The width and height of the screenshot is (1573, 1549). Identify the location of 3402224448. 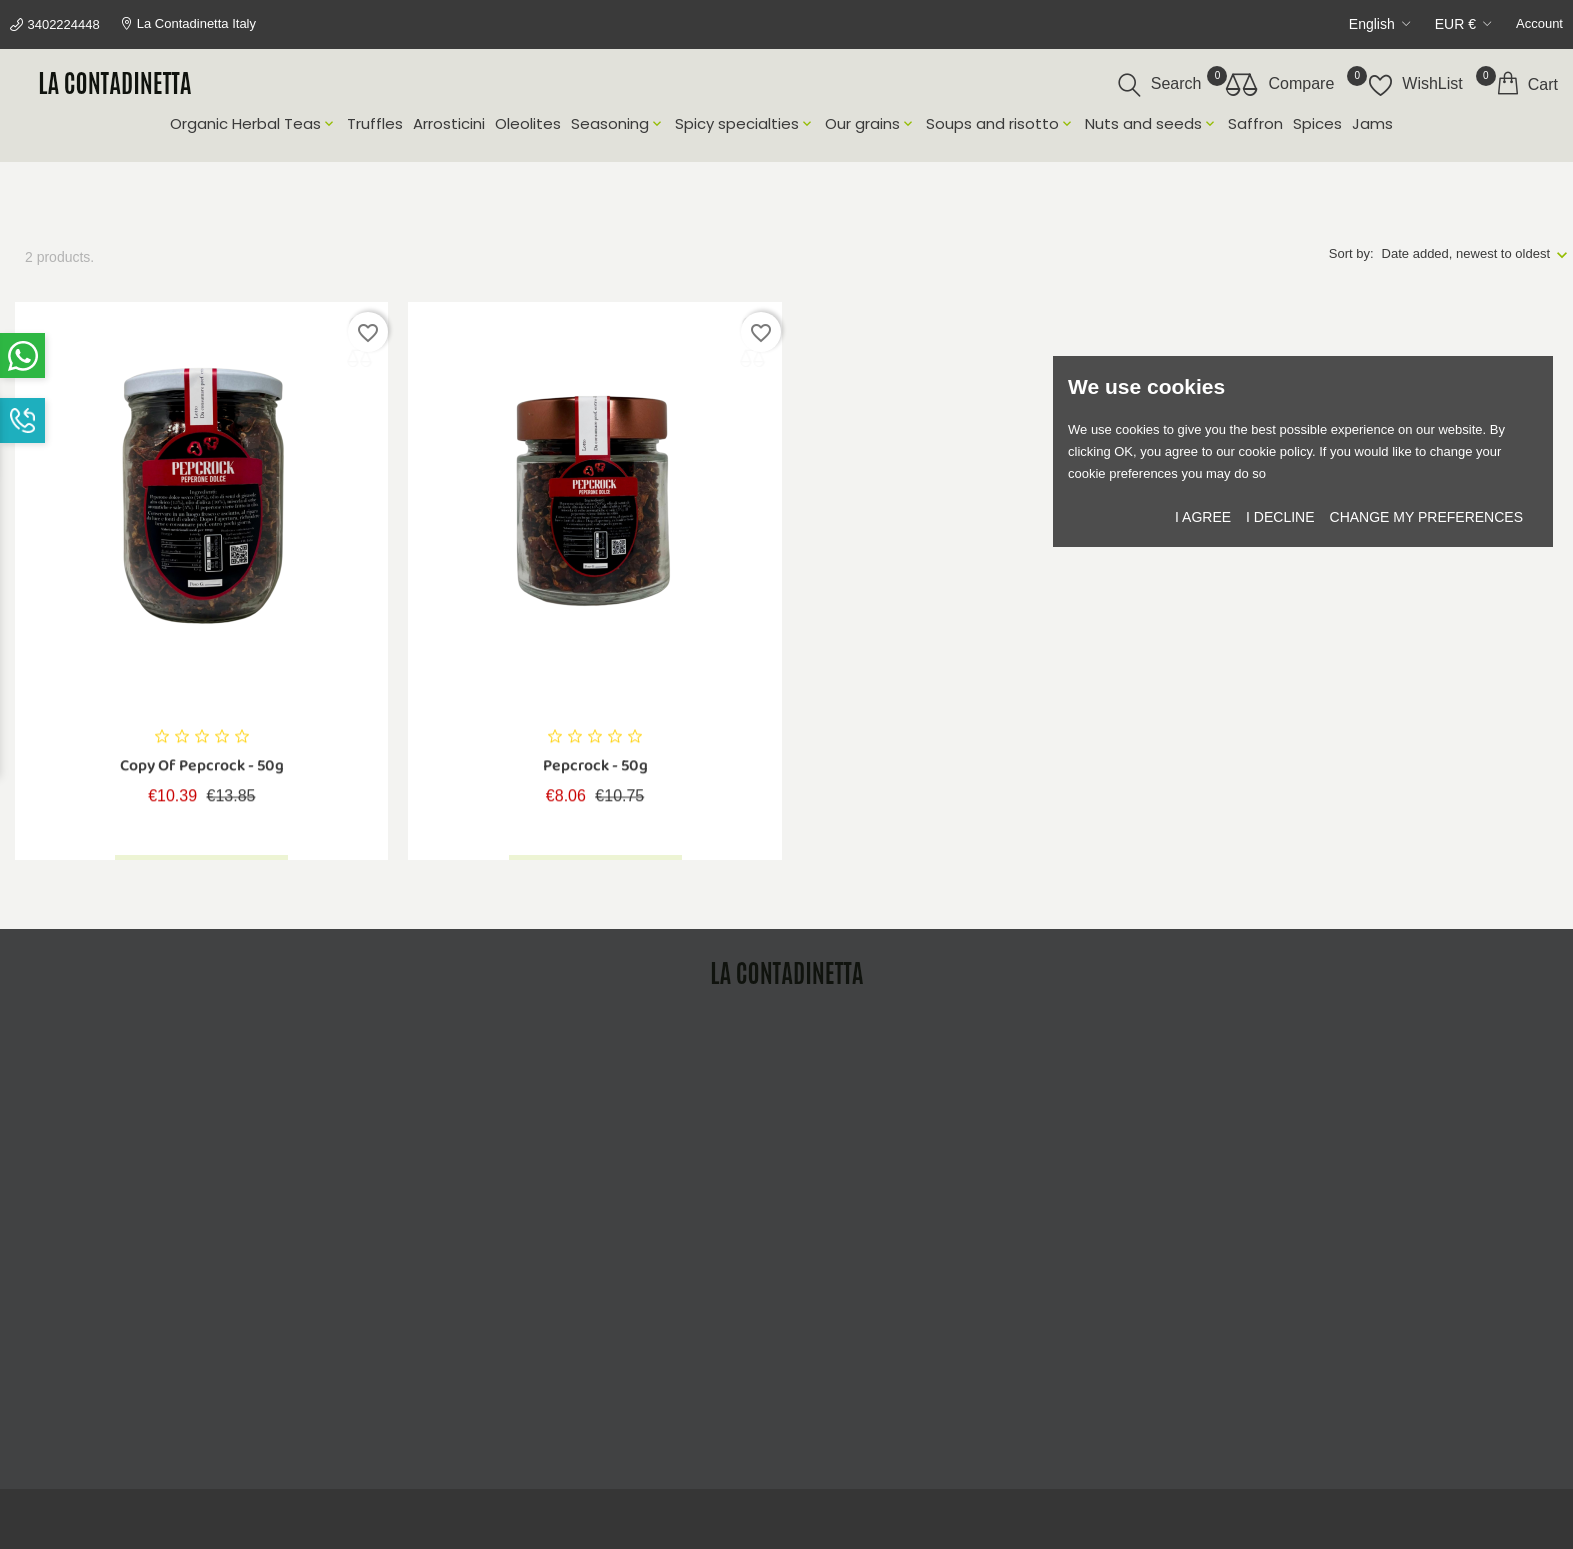
(63, 24).